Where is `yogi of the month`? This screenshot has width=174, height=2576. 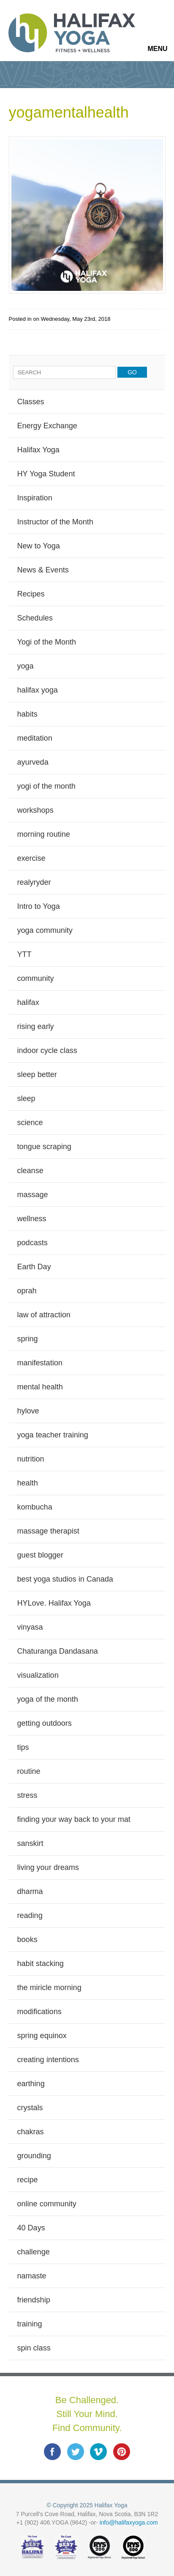 yogi of the month is located at coordinates (46, 786).